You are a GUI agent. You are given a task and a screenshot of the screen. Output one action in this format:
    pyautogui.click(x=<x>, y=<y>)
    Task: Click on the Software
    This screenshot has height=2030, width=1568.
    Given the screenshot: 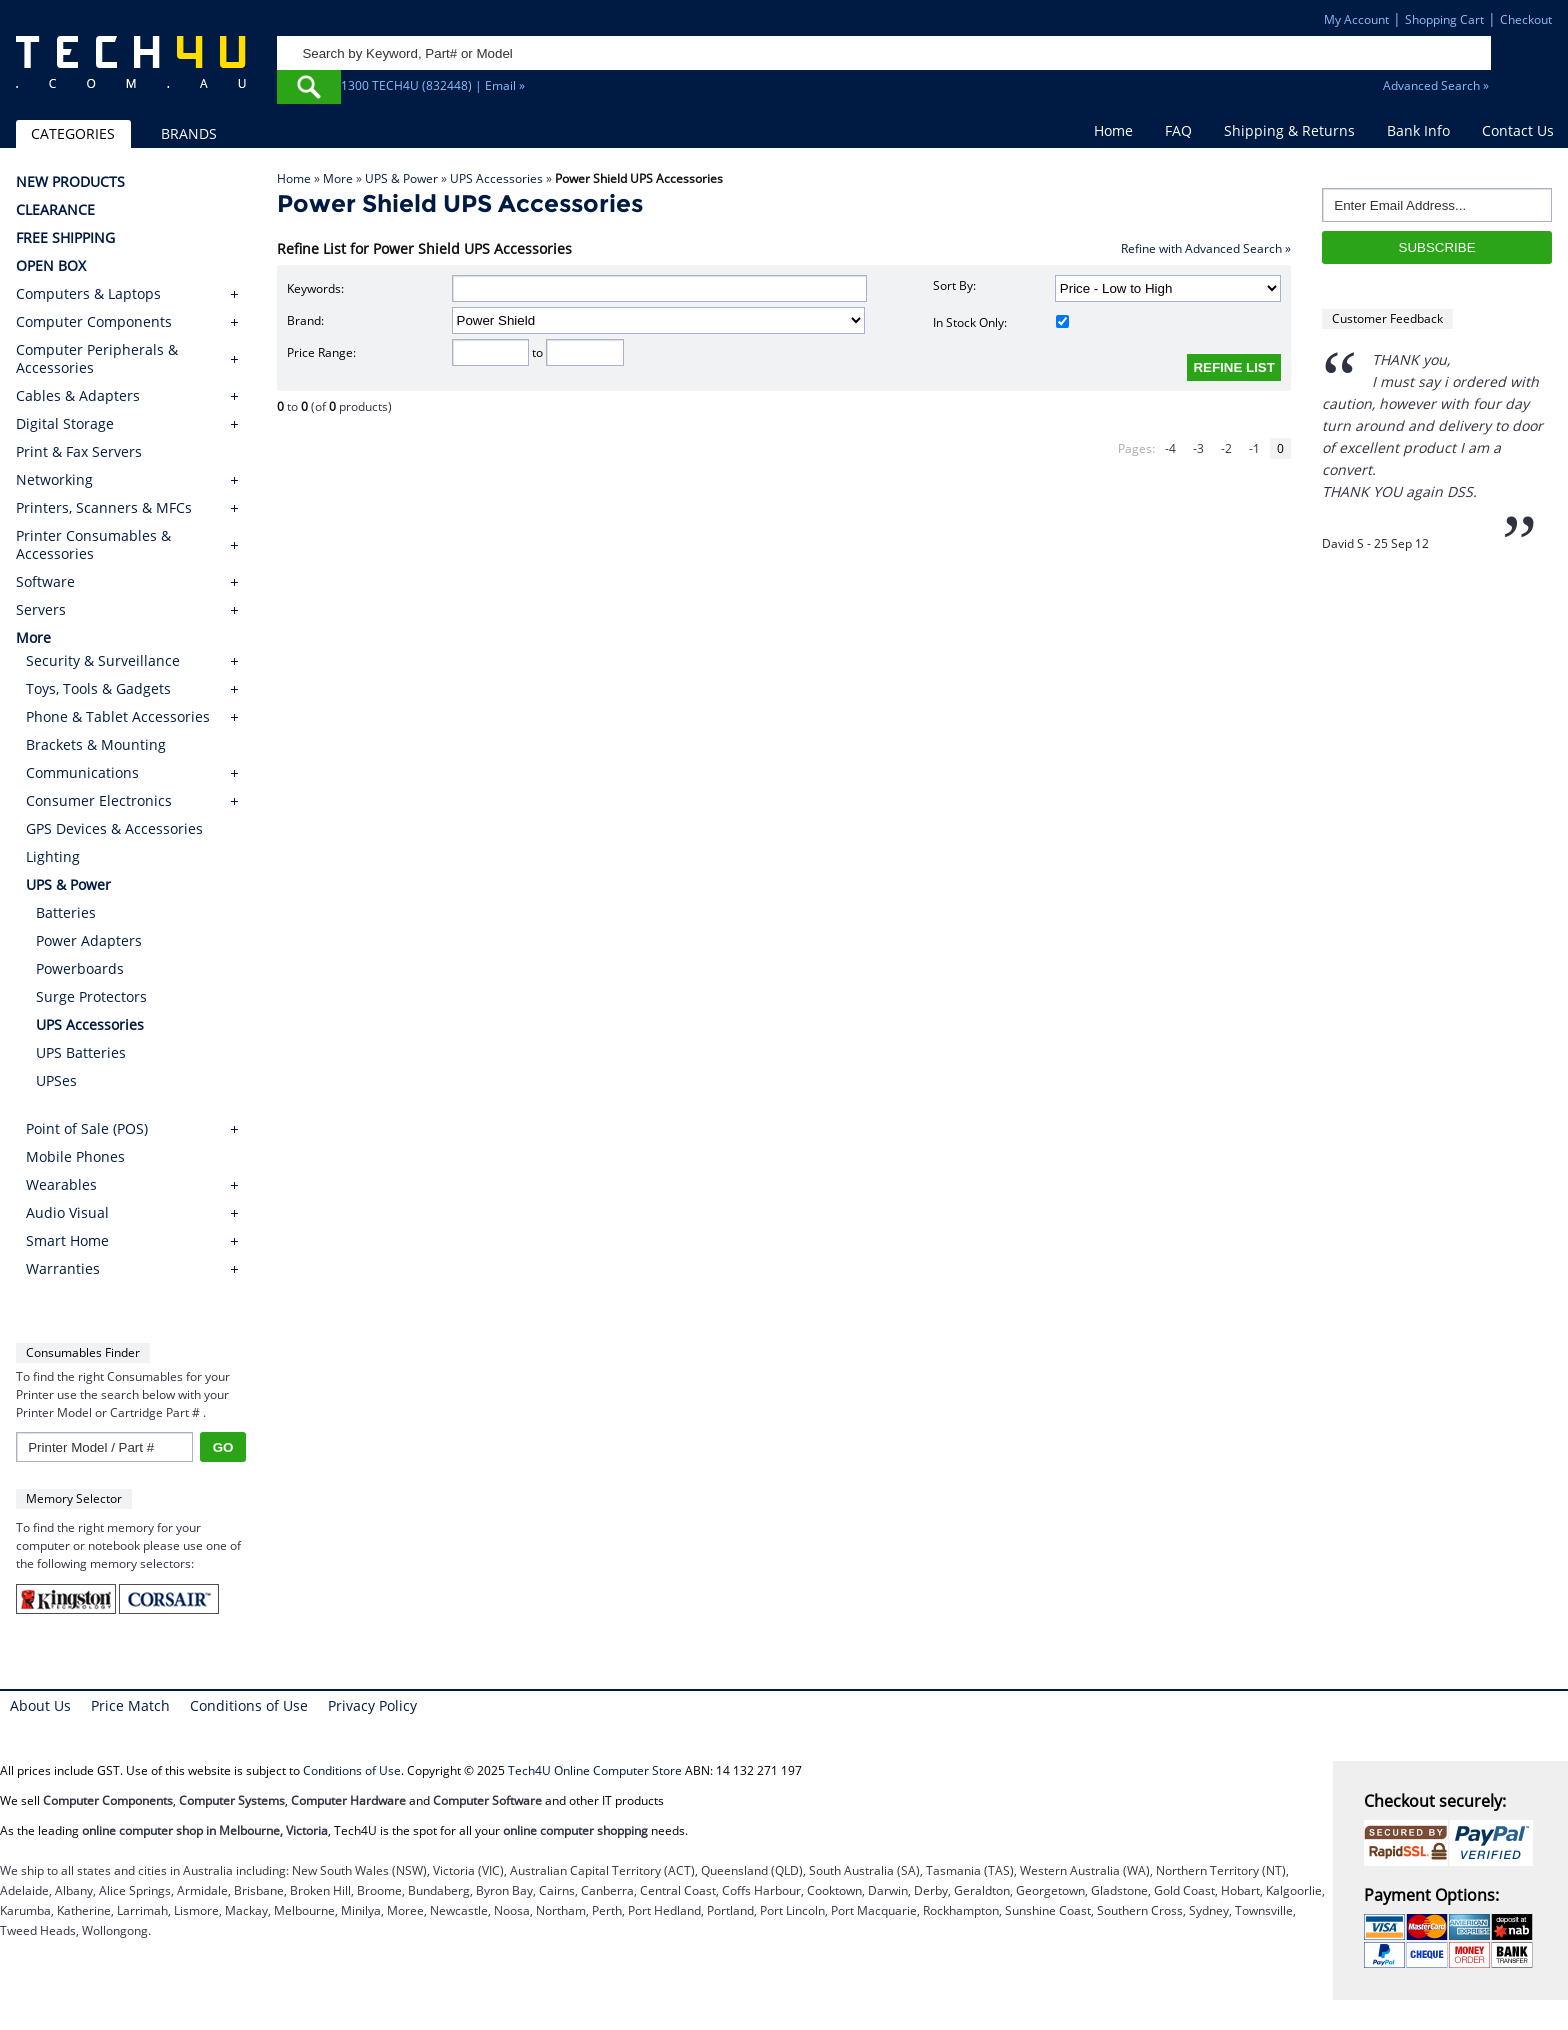 What is the action you would take?
    pyautogui.click(x=45, y=582)
    